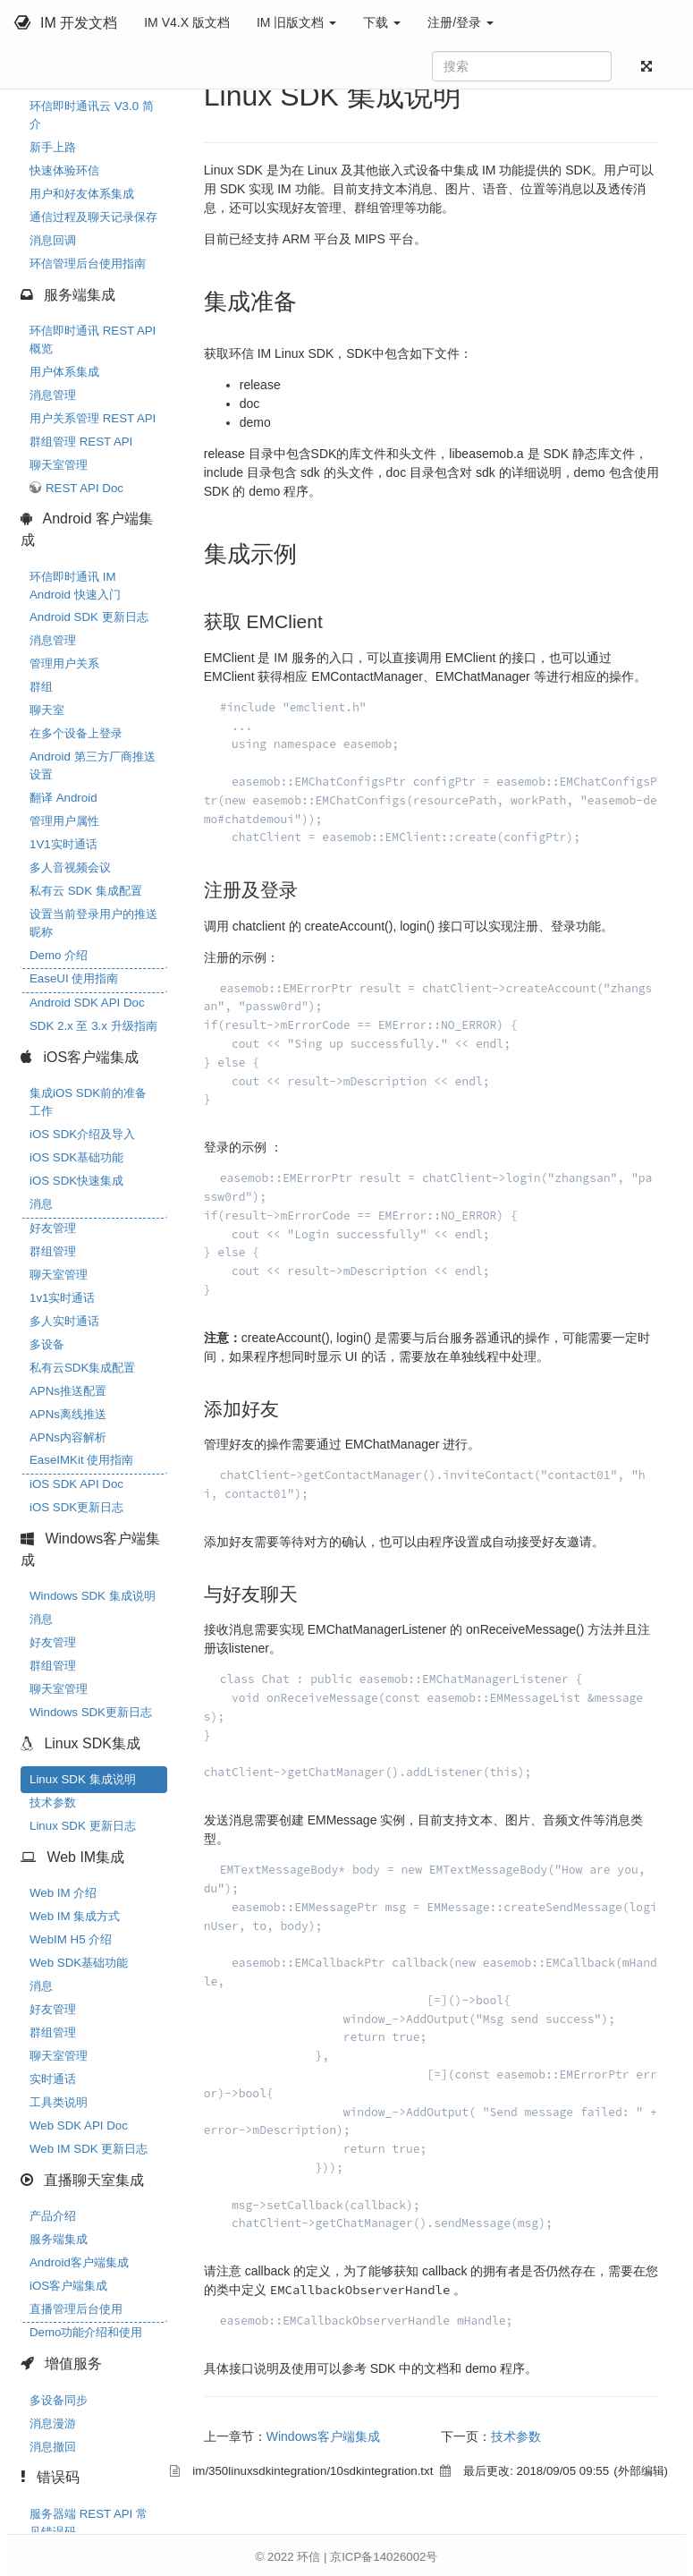 Image resolution: width=693 pixels, height=2576 pixels. Describe the element at coordinates (59, 2400) in the screenshot. I see `多设备同步` at that location.